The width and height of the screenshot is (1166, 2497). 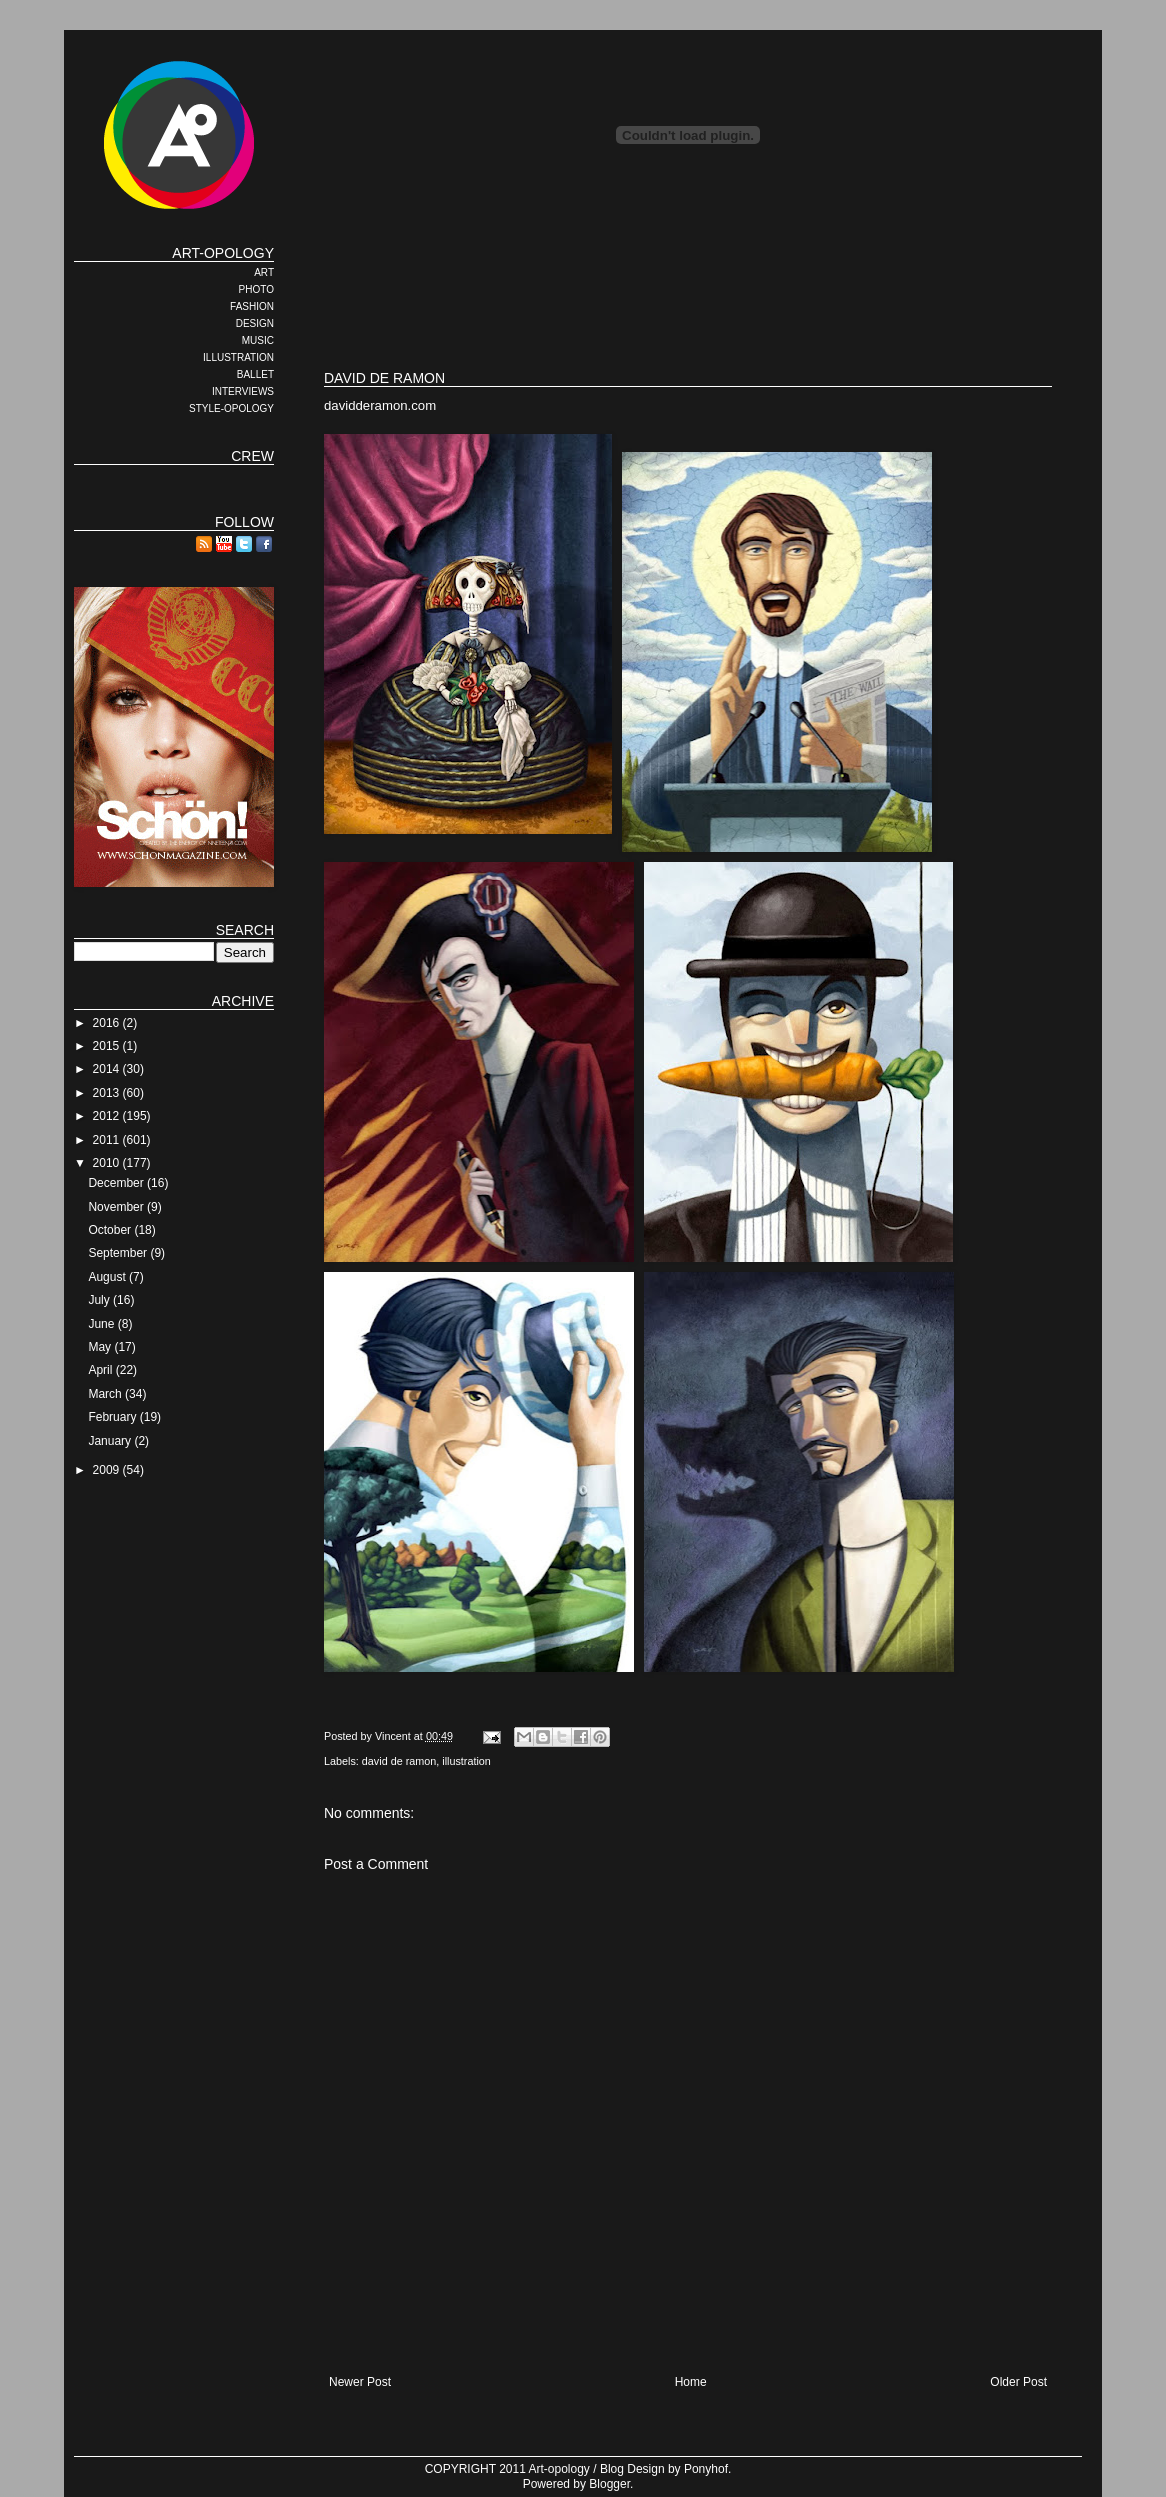 What do you see at coordinates (252, 456) in the screenshot?
I see `CREW` at bounding box center [252, 456].